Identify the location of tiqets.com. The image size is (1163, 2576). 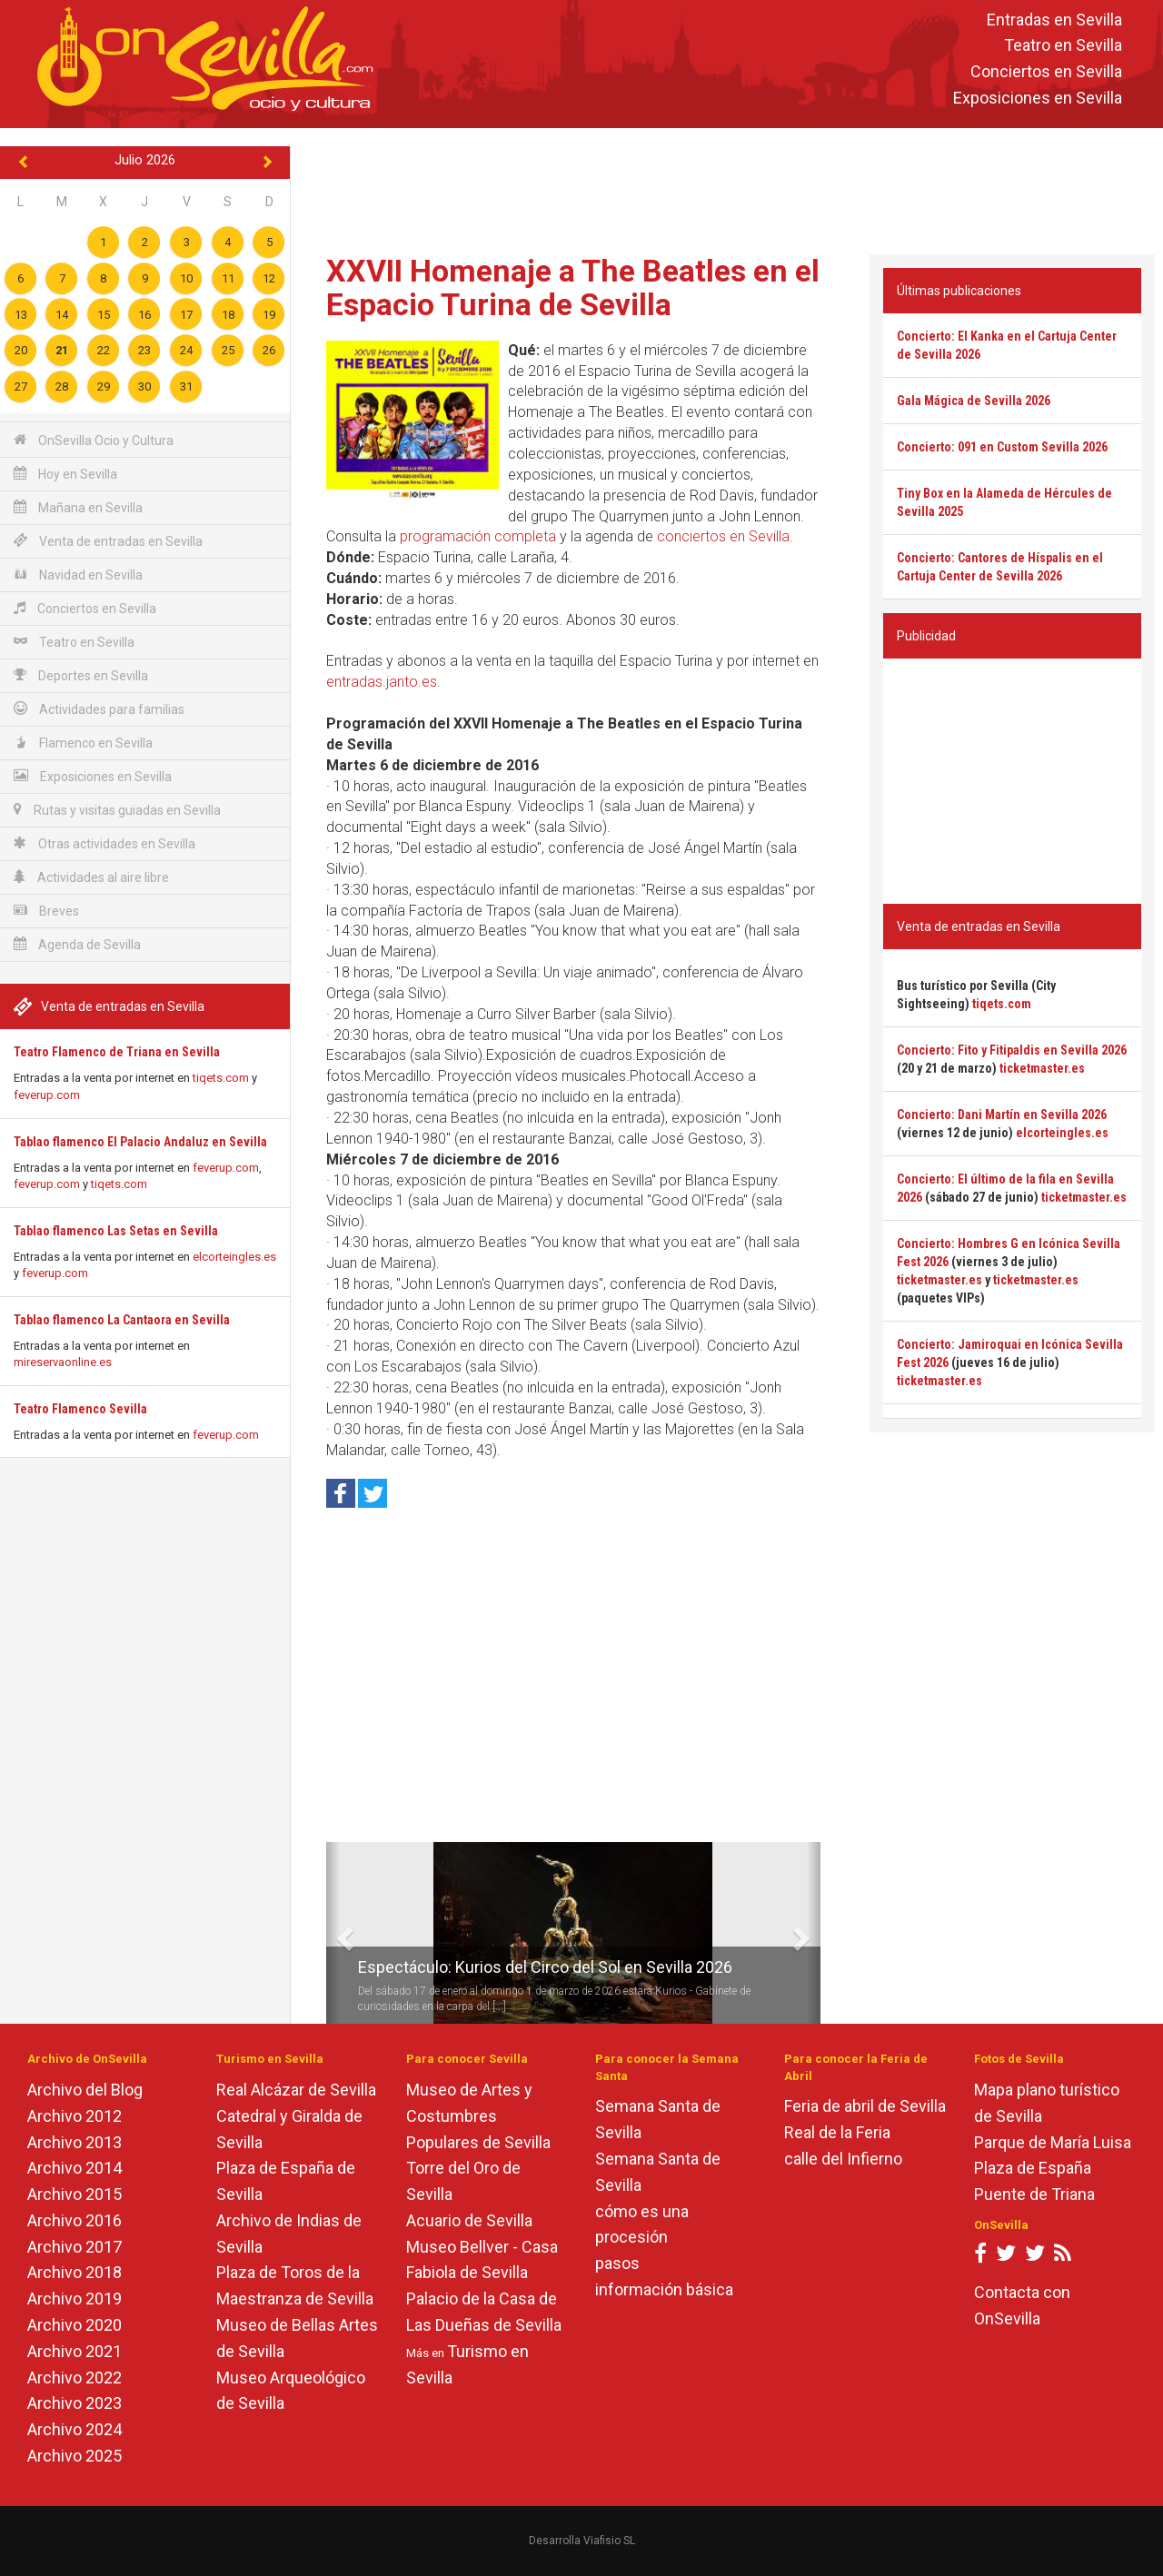
(221, 1078).